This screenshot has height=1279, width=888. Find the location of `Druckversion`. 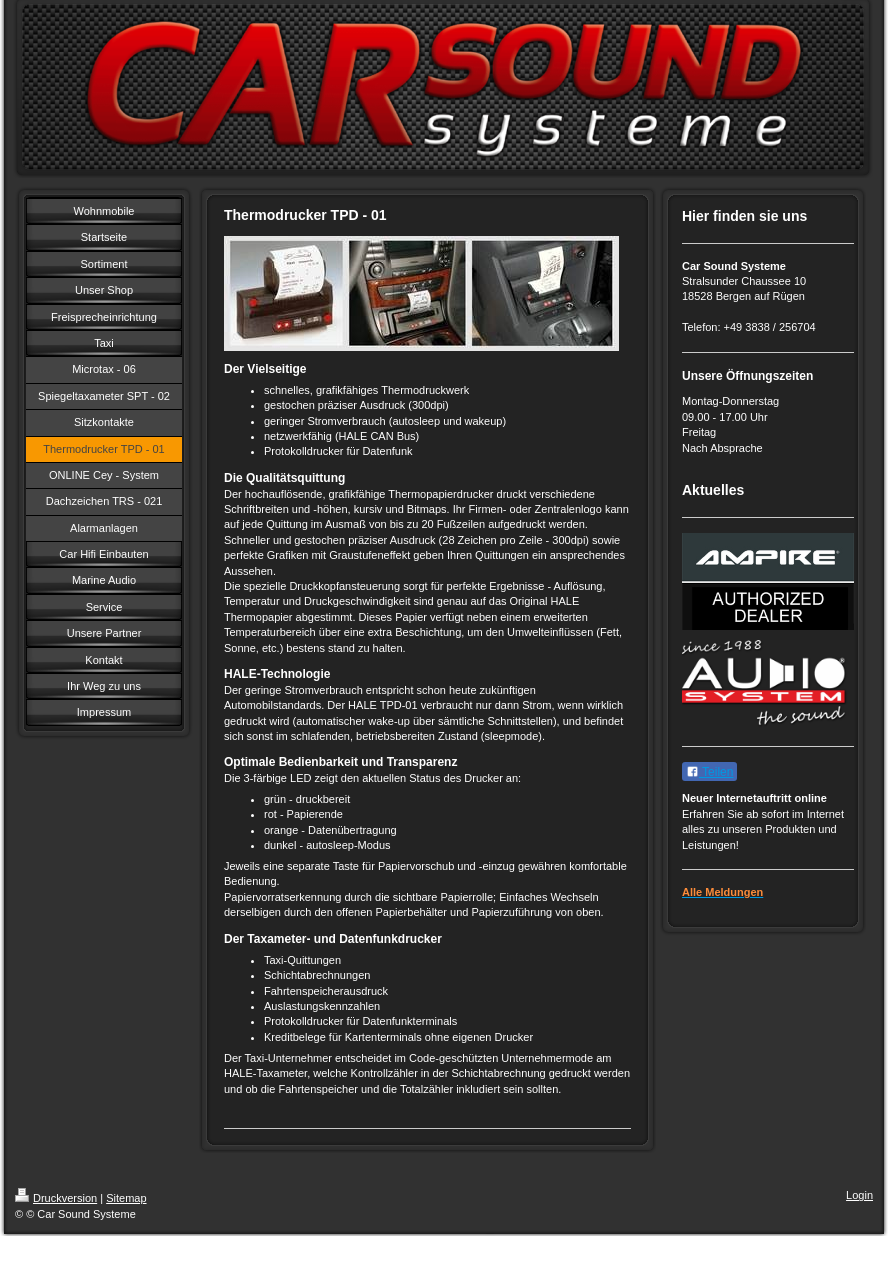

Druckversion is located at coordinates (56, 1198).